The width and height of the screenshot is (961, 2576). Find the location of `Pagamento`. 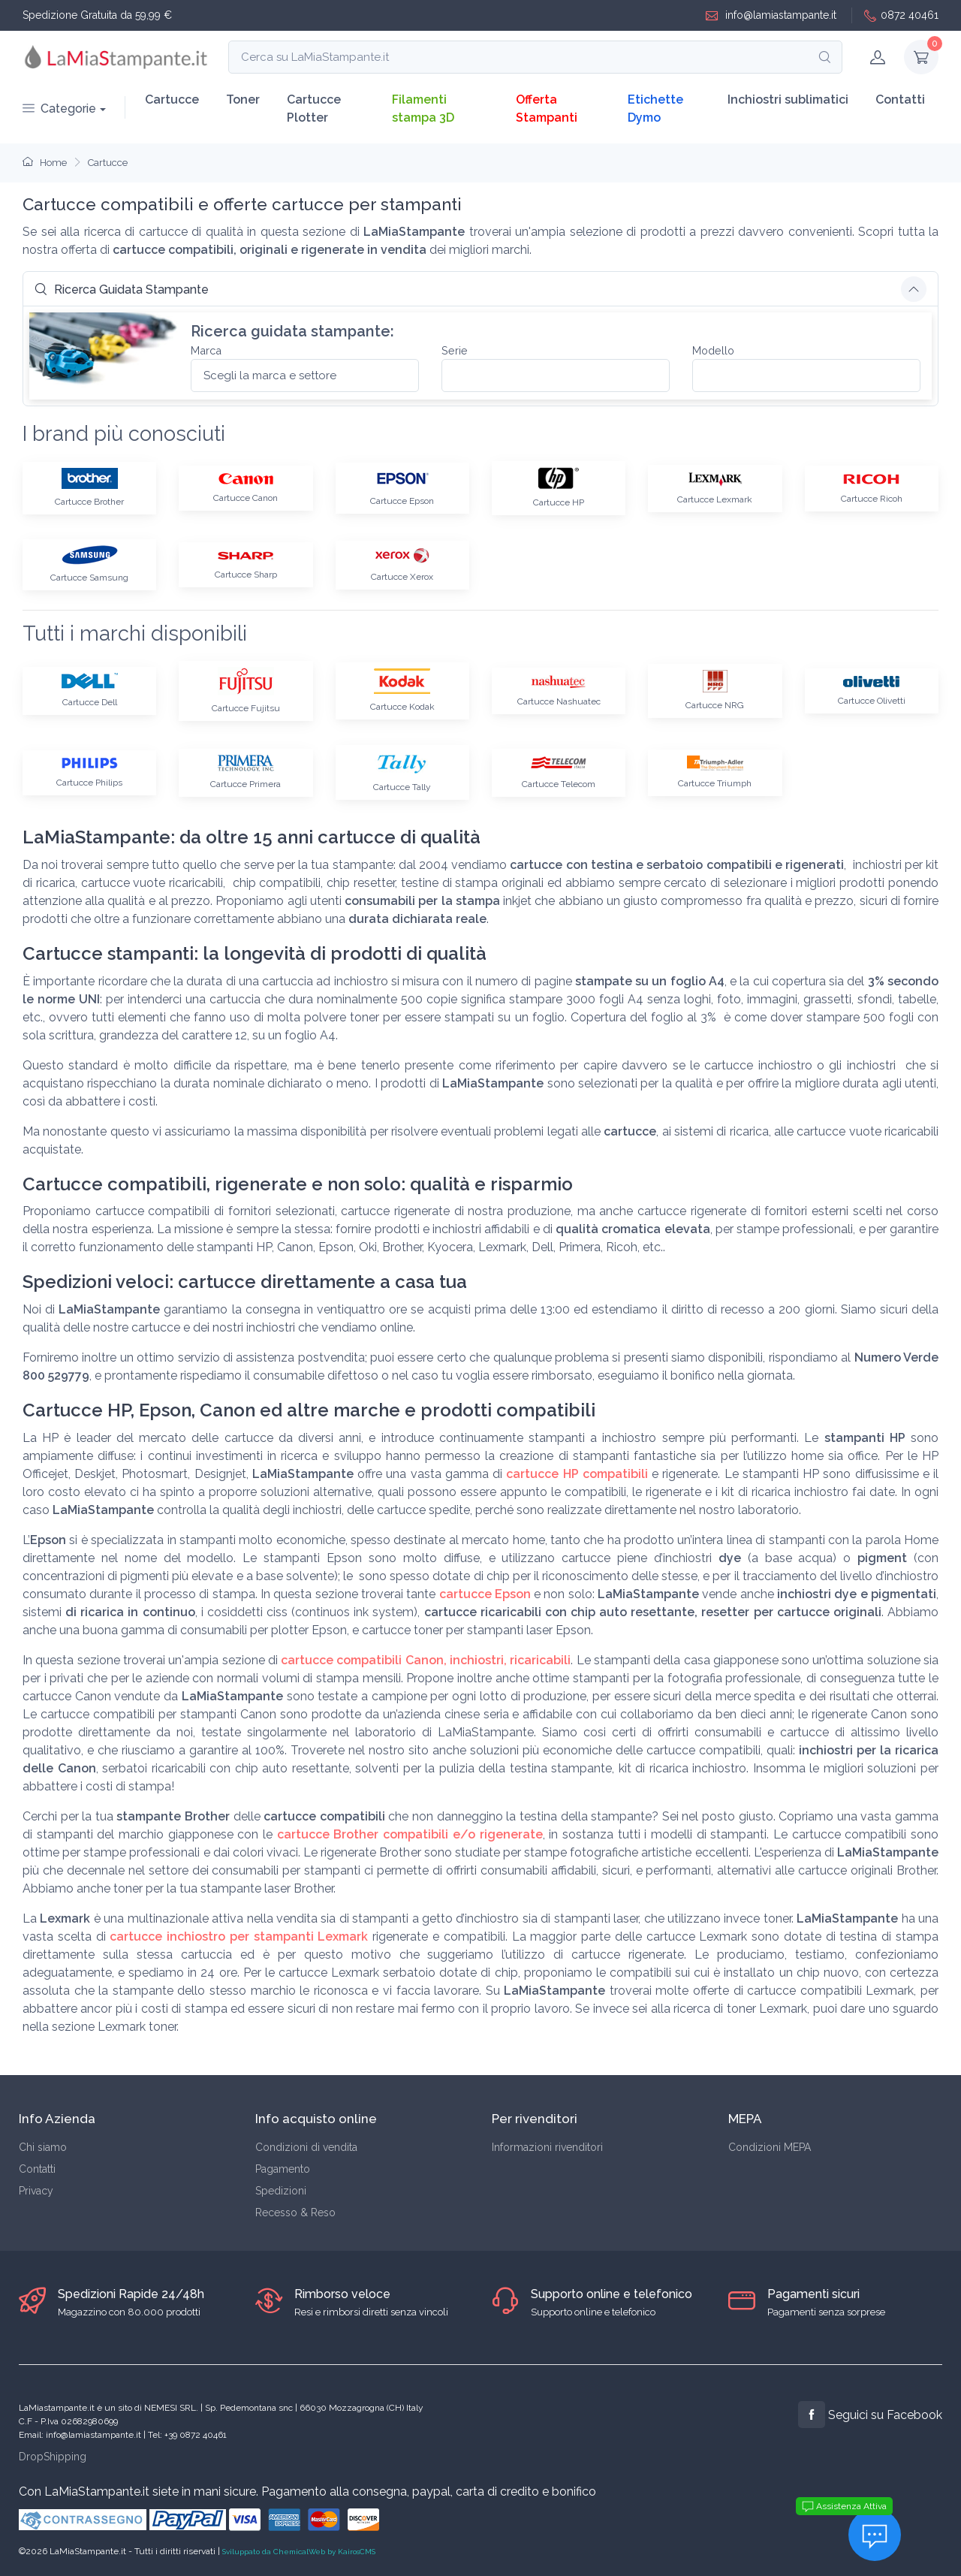

Pagamento is located at coordinates (282, 2169).